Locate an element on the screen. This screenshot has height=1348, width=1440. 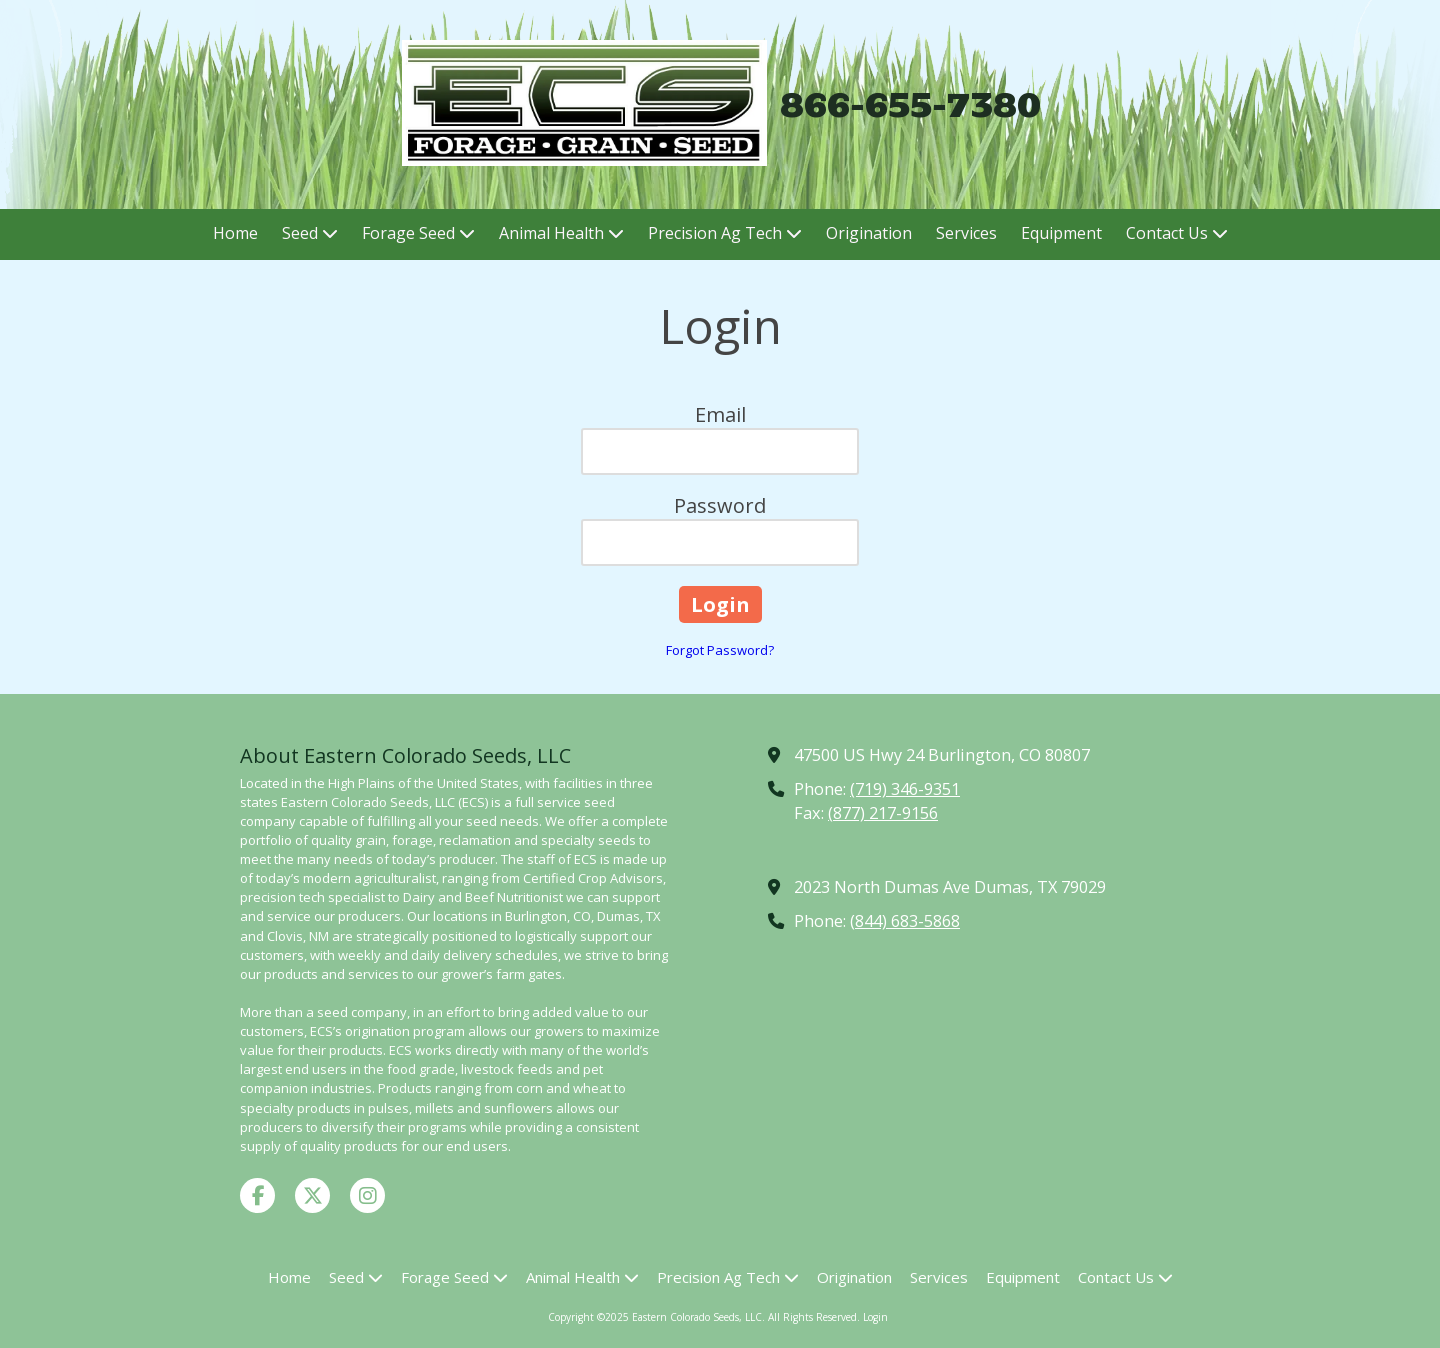
866-655-7380 is located at coordinates (910, 104).